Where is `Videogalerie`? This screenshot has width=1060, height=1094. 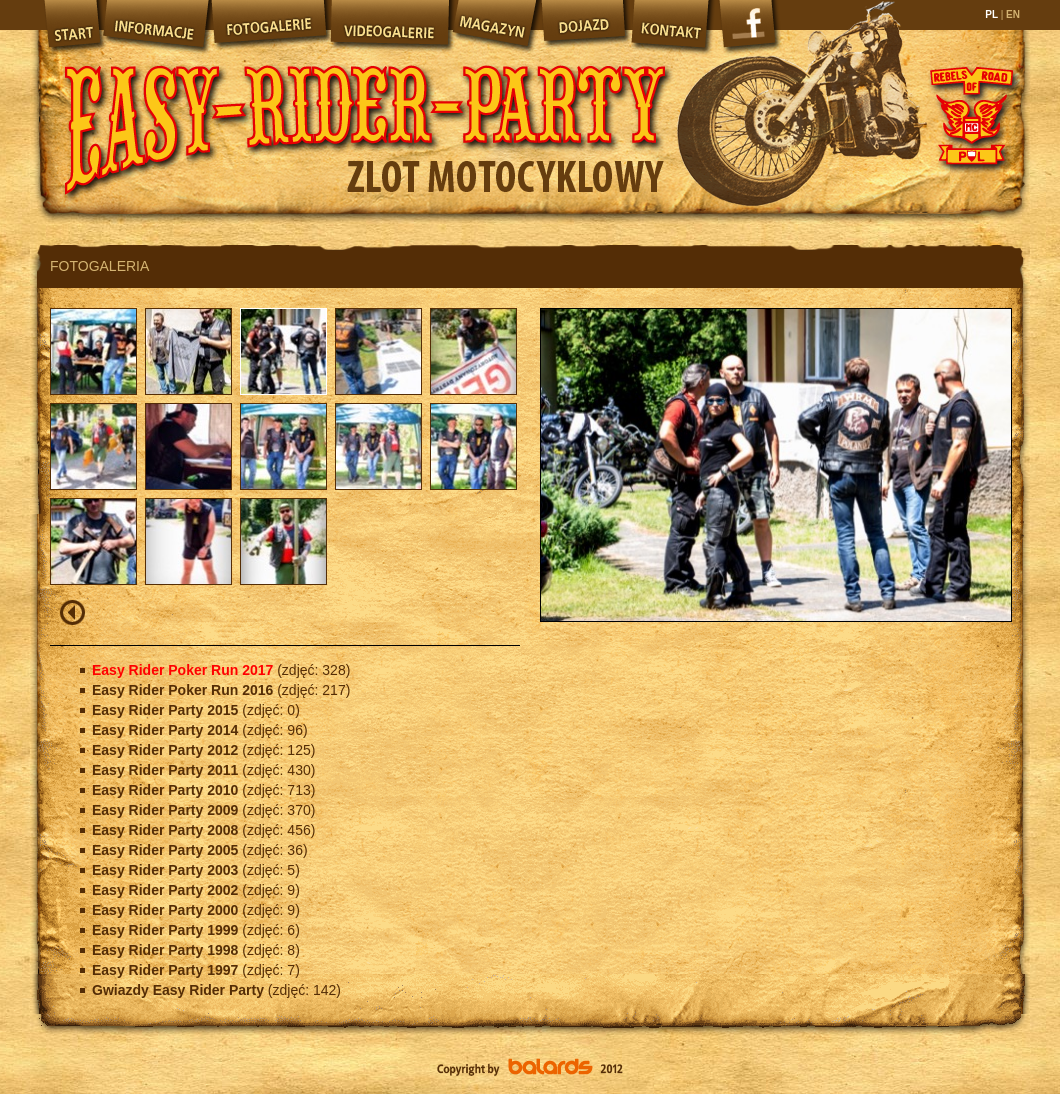
Videogalerie is located at coordinates (389, 25).